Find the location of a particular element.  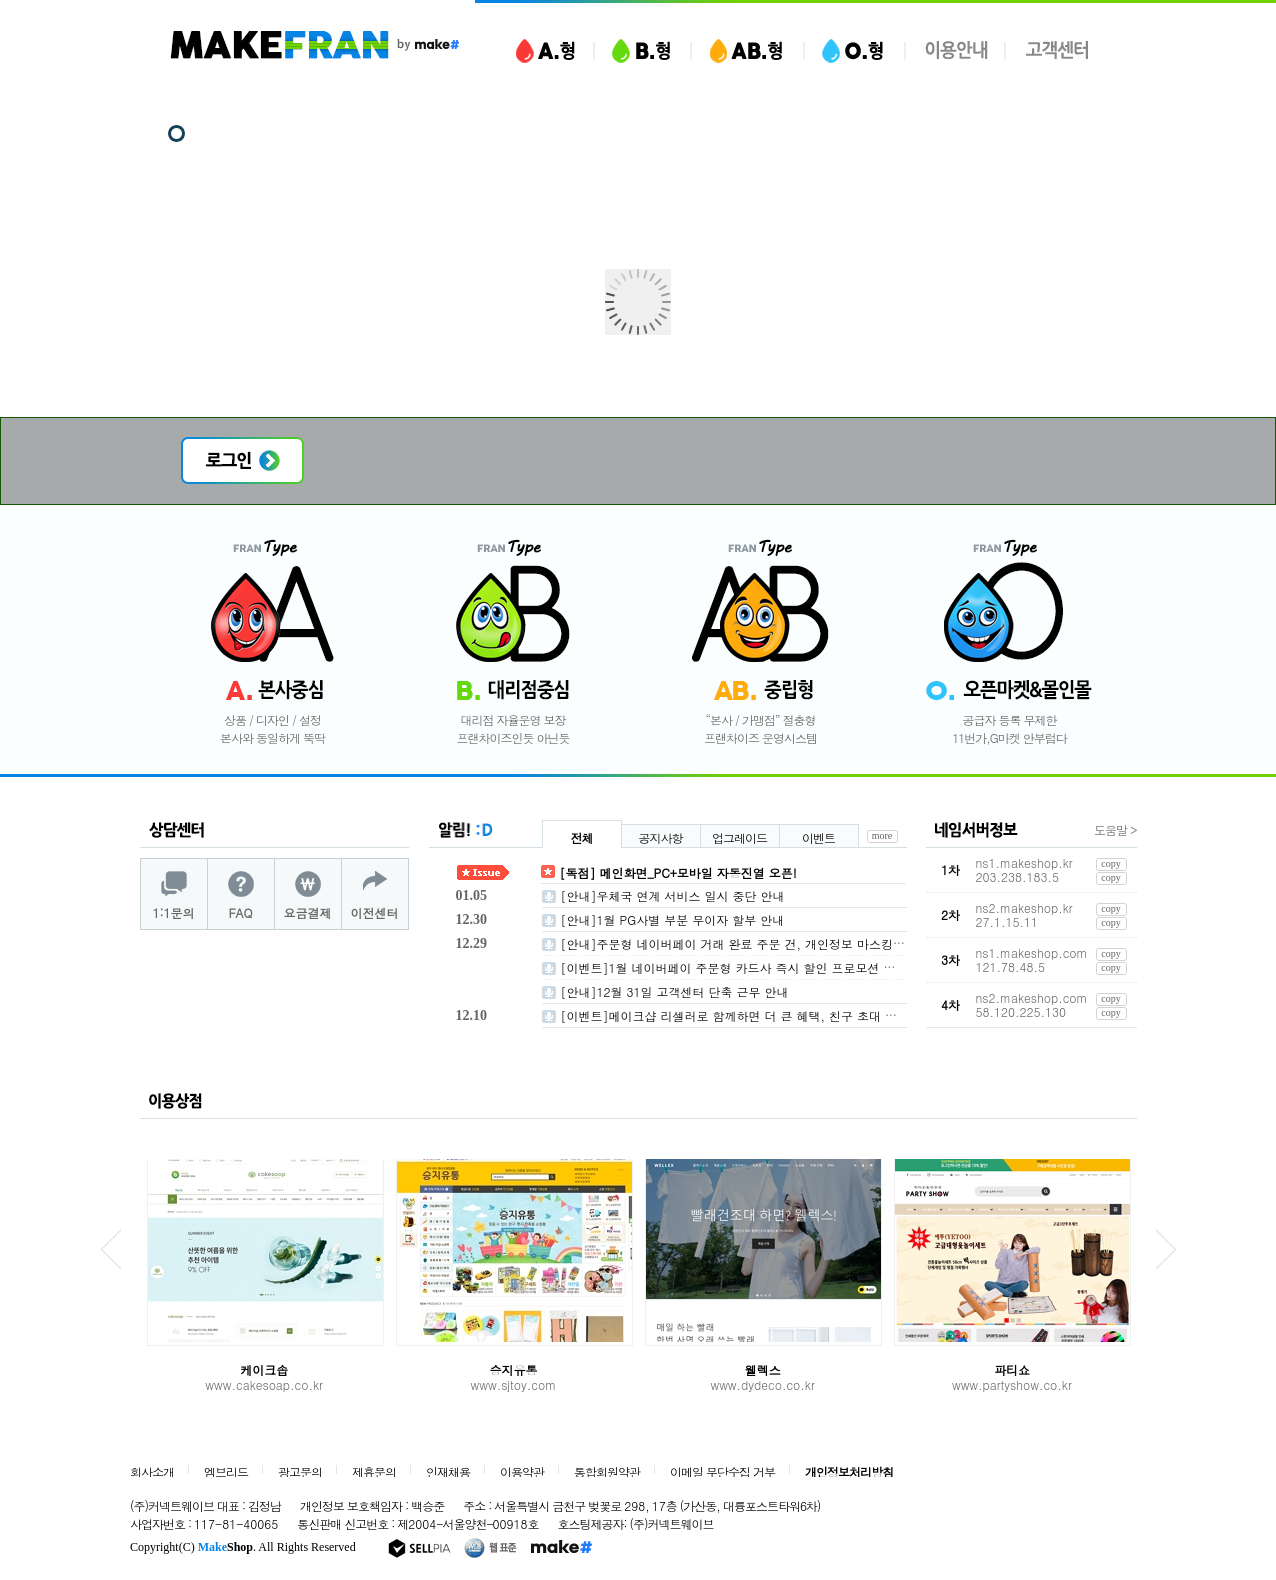

www.partyshow.co.kr is located at coordinates (1012, 1384).